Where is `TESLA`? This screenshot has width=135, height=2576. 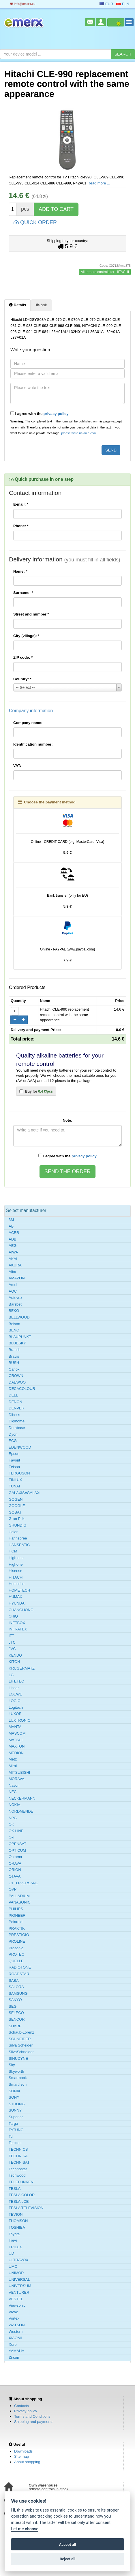
TESLA is located at coordinates (14, 2188).